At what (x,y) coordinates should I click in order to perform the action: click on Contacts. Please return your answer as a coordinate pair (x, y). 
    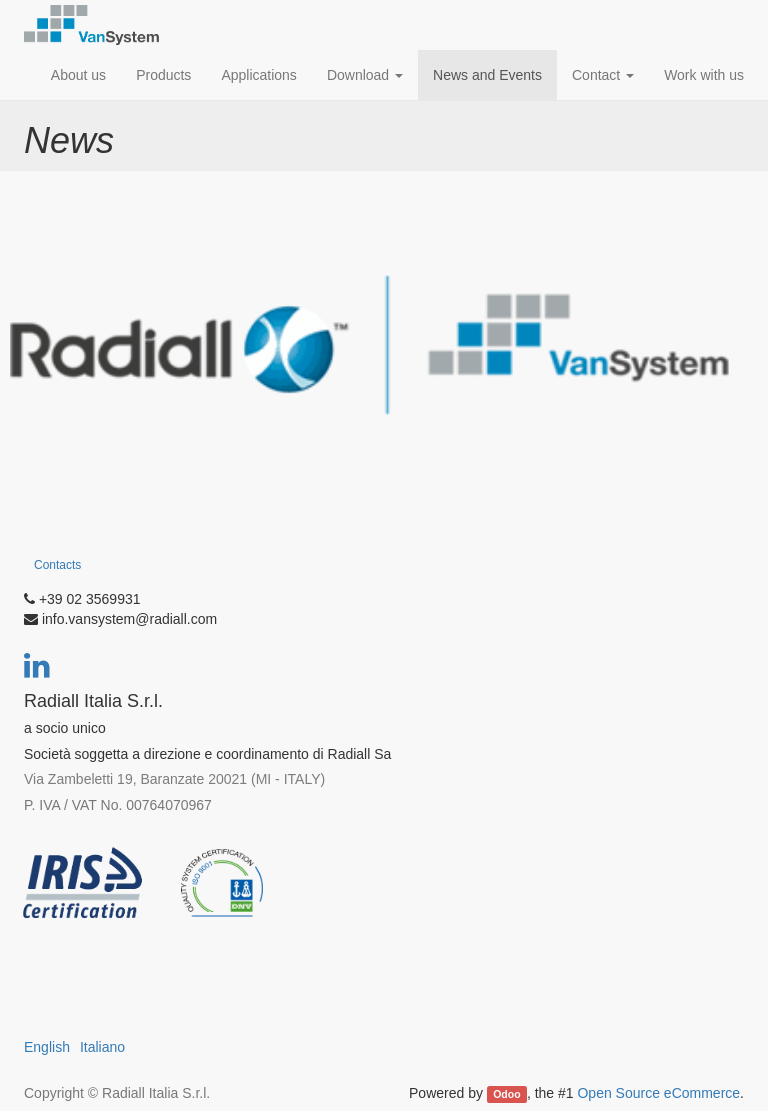
    Looking at the image, I should click on (57, 565).